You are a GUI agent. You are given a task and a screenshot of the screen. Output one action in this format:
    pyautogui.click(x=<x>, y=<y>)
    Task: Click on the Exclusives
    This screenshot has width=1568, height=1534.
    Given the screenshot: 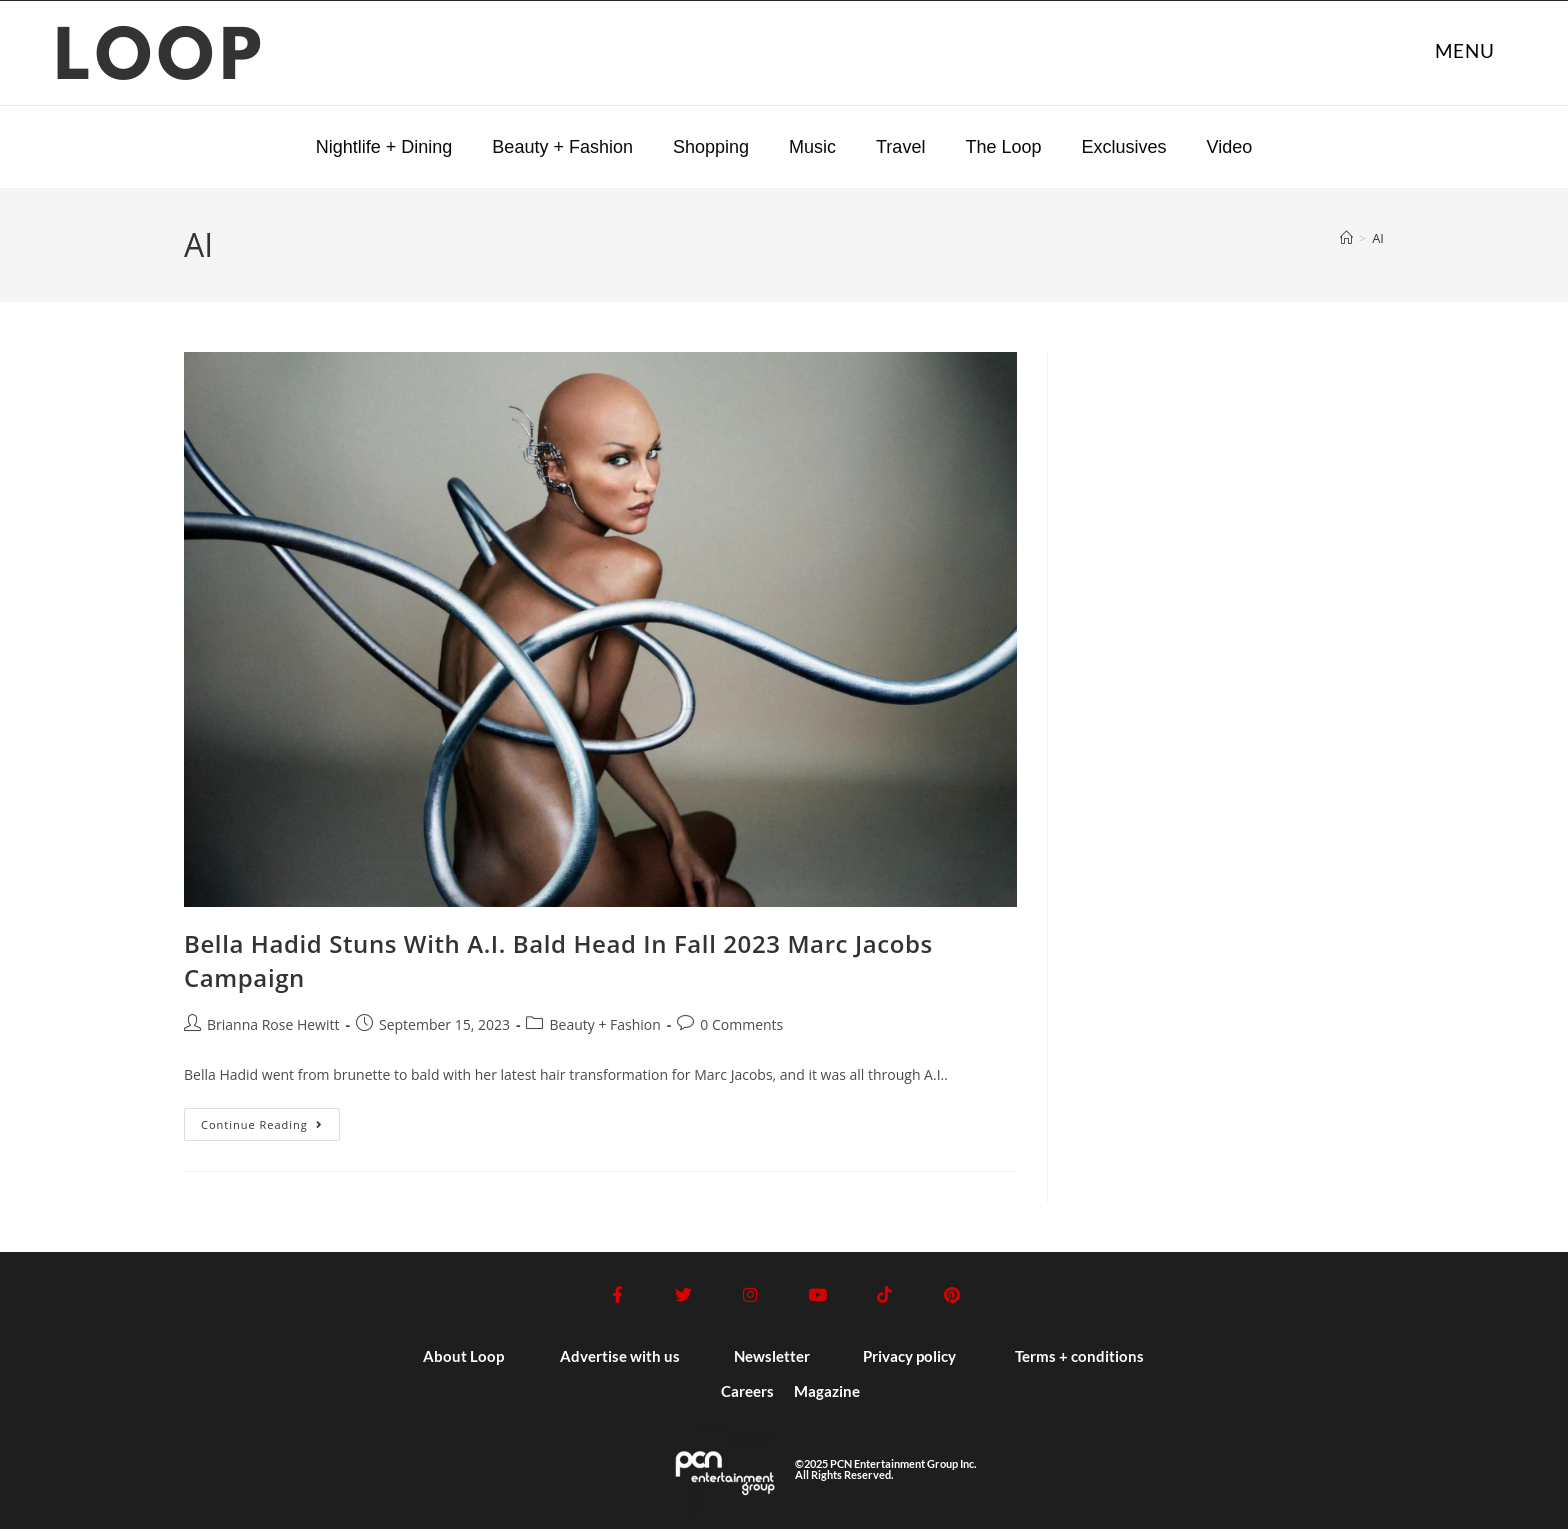 What is the action you would take?
    pyautogui.click(x=1123, y=147)
    